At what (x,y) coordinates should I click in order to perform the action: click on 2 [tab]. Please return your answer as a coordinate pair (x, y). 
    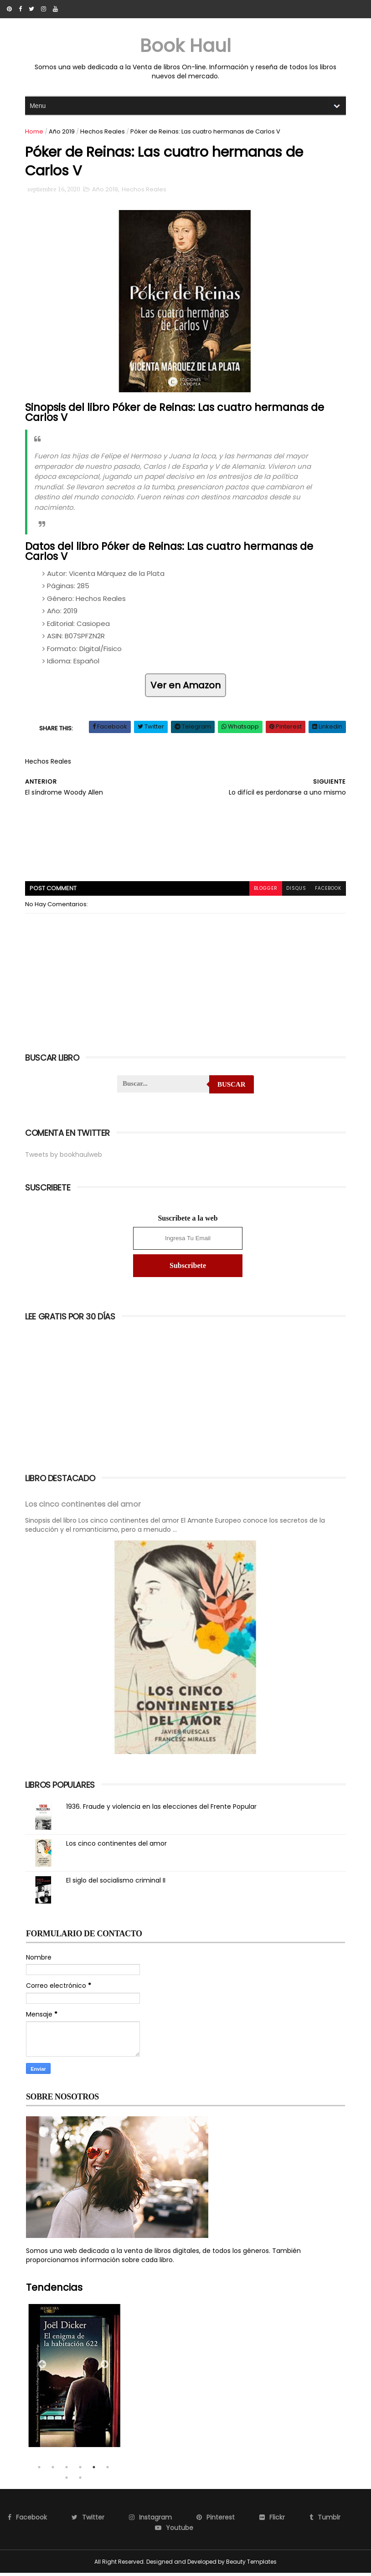
    Looking at the image, I should click on (52, 2469).